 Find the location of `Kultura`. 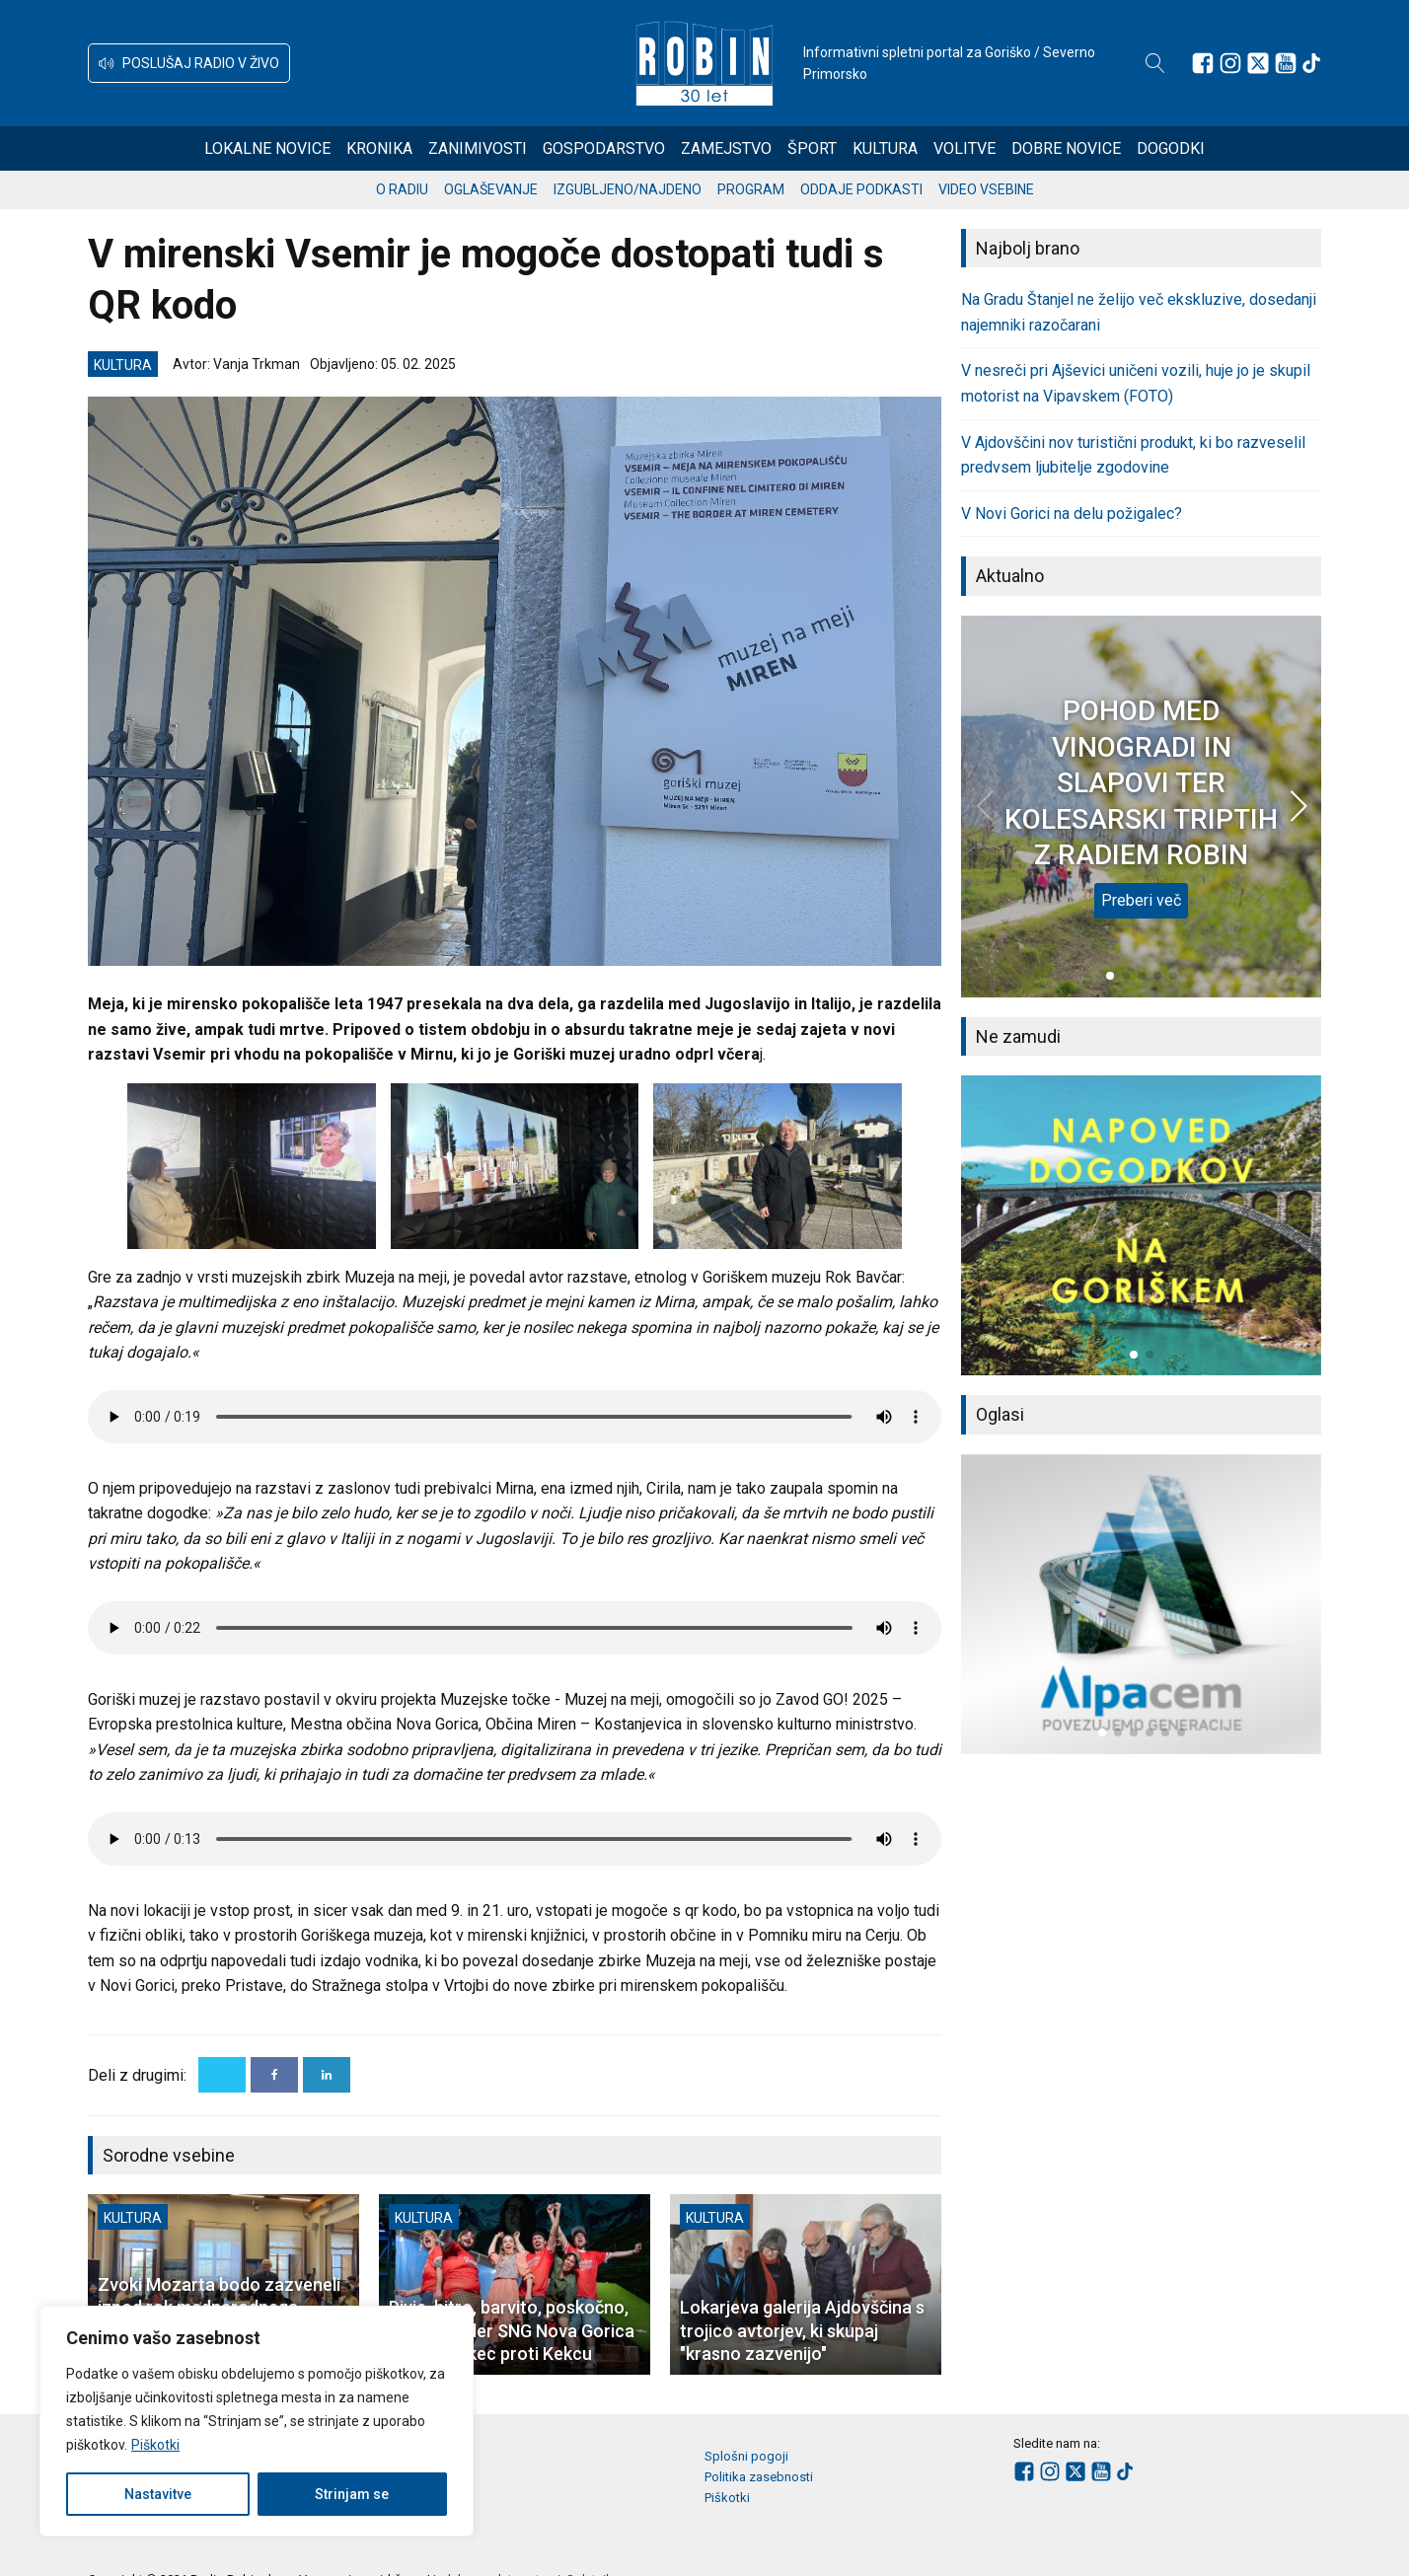

Kultura is located at coordinates (885, 148).